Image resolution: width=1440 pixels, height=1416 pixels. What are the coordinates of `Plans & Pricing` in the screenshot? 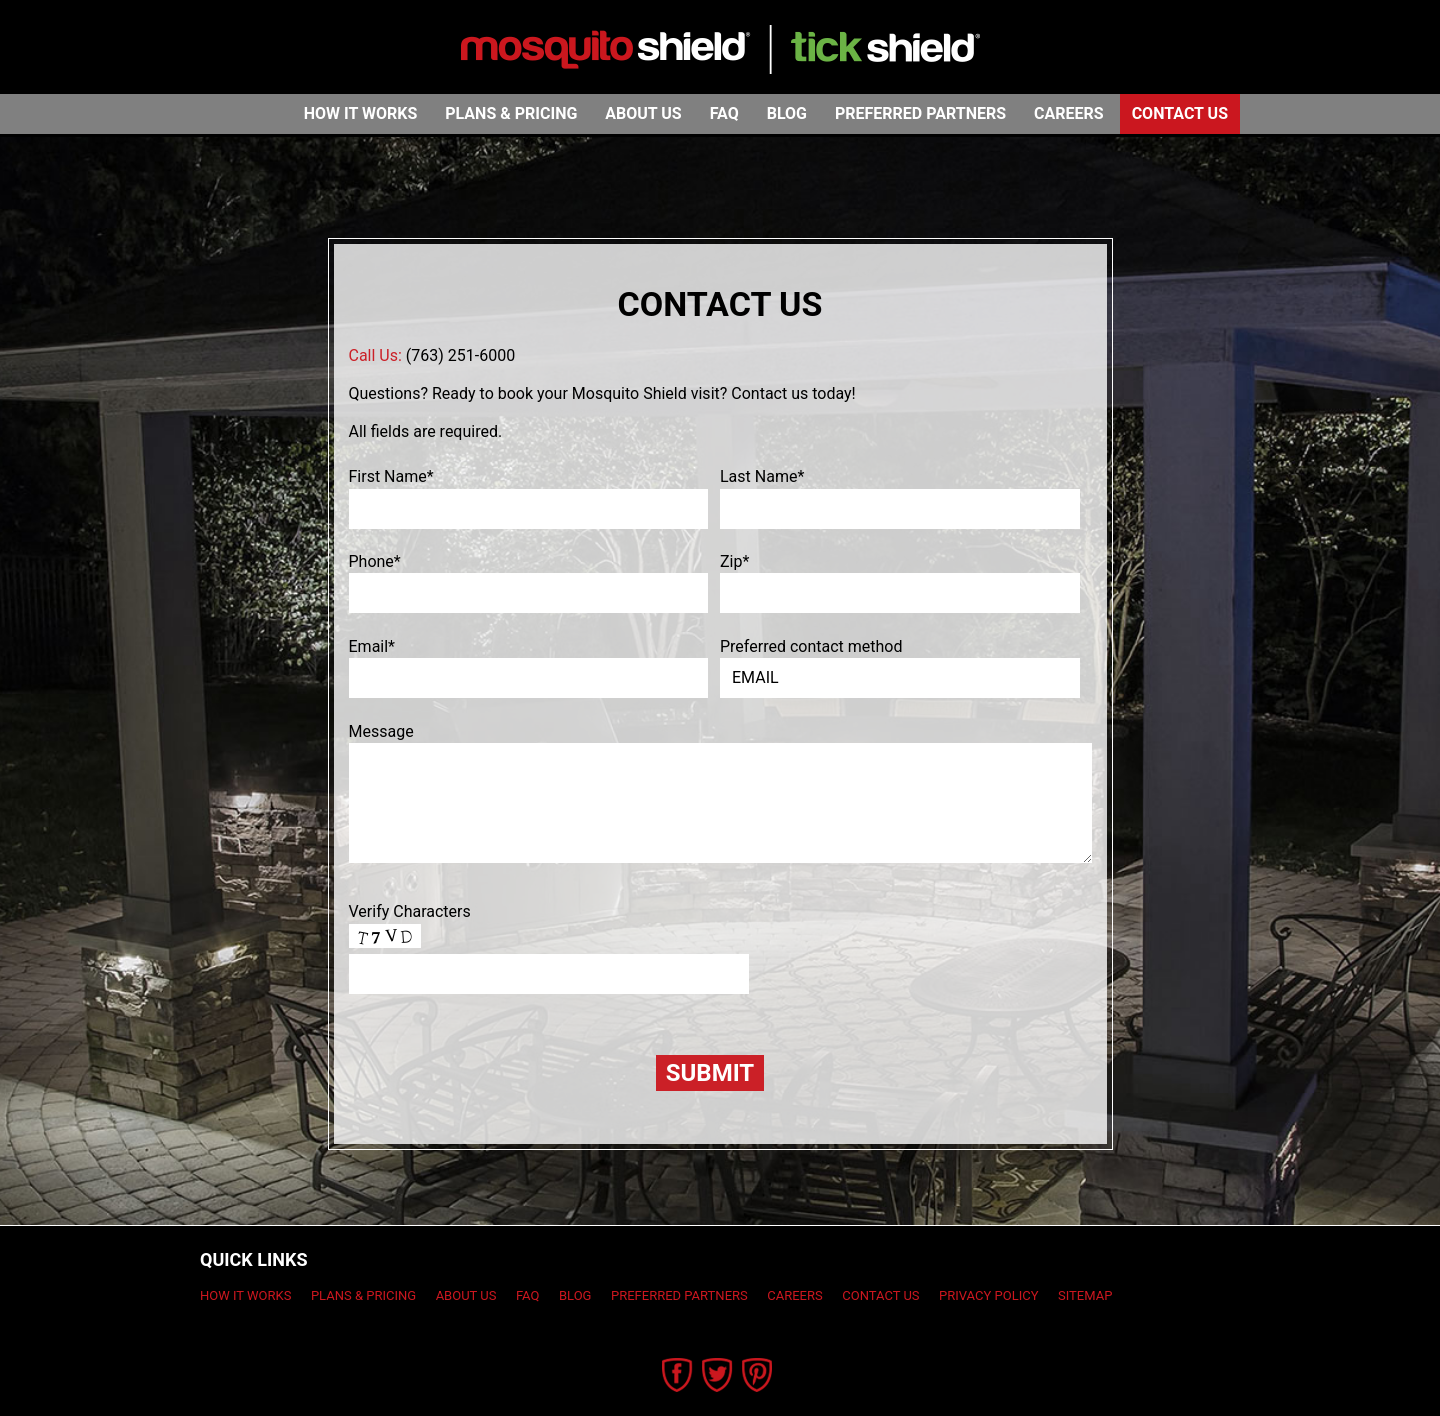 It's located at (511, 113).